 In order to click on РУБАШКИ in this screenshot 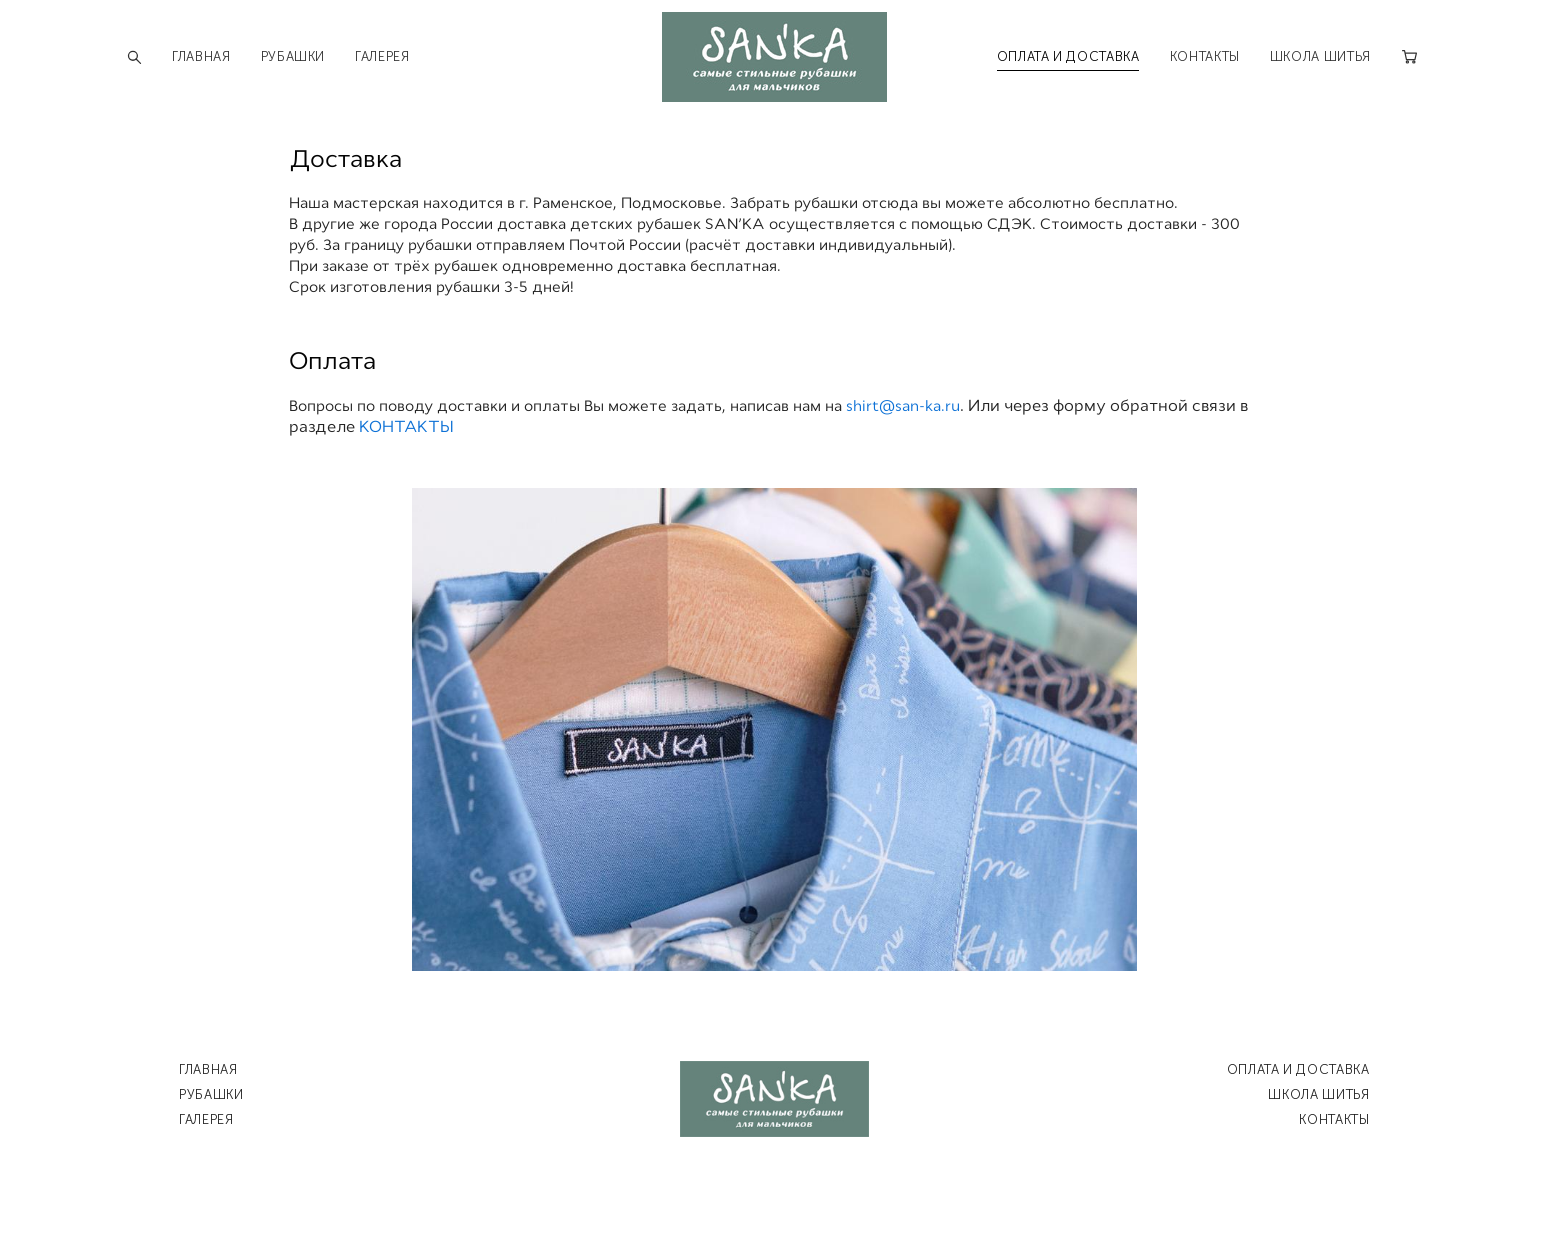, I will do `click(293, 54)`.